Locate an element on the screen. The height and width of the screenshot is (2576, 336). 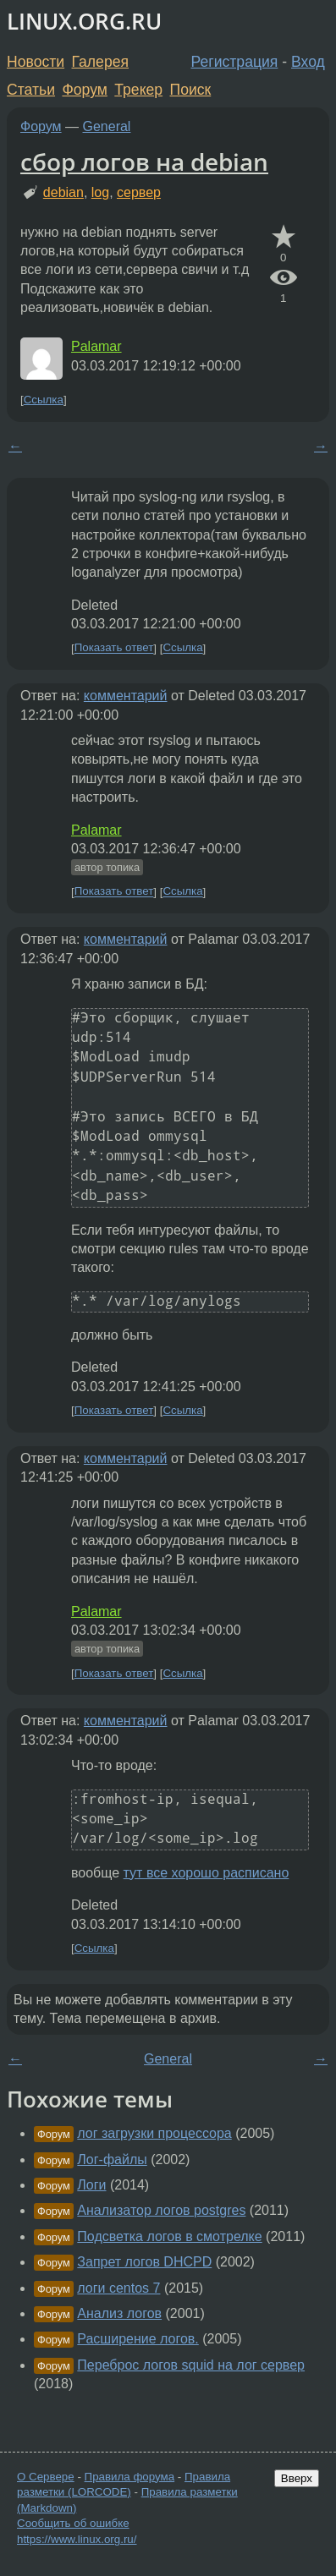
Правила форума is located at coordinates (130, 2476).